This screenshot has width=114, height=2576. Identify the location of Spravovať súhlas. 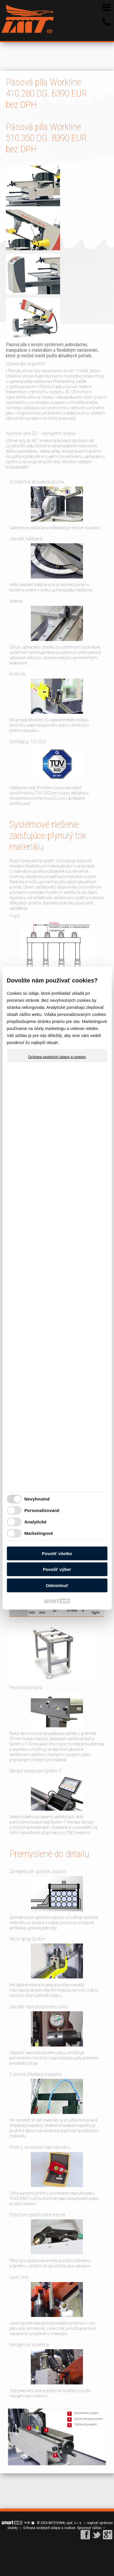
(89, 2528).